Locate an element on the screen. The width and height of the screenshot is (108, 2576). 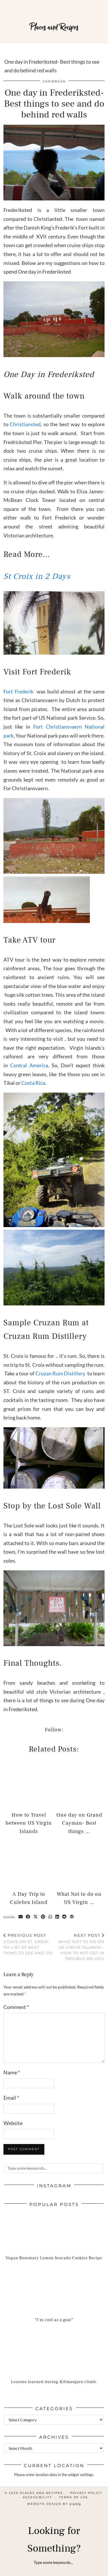
[Lessons learned during Kilimanjaro climb.] is located at coordinates (54, 2363).